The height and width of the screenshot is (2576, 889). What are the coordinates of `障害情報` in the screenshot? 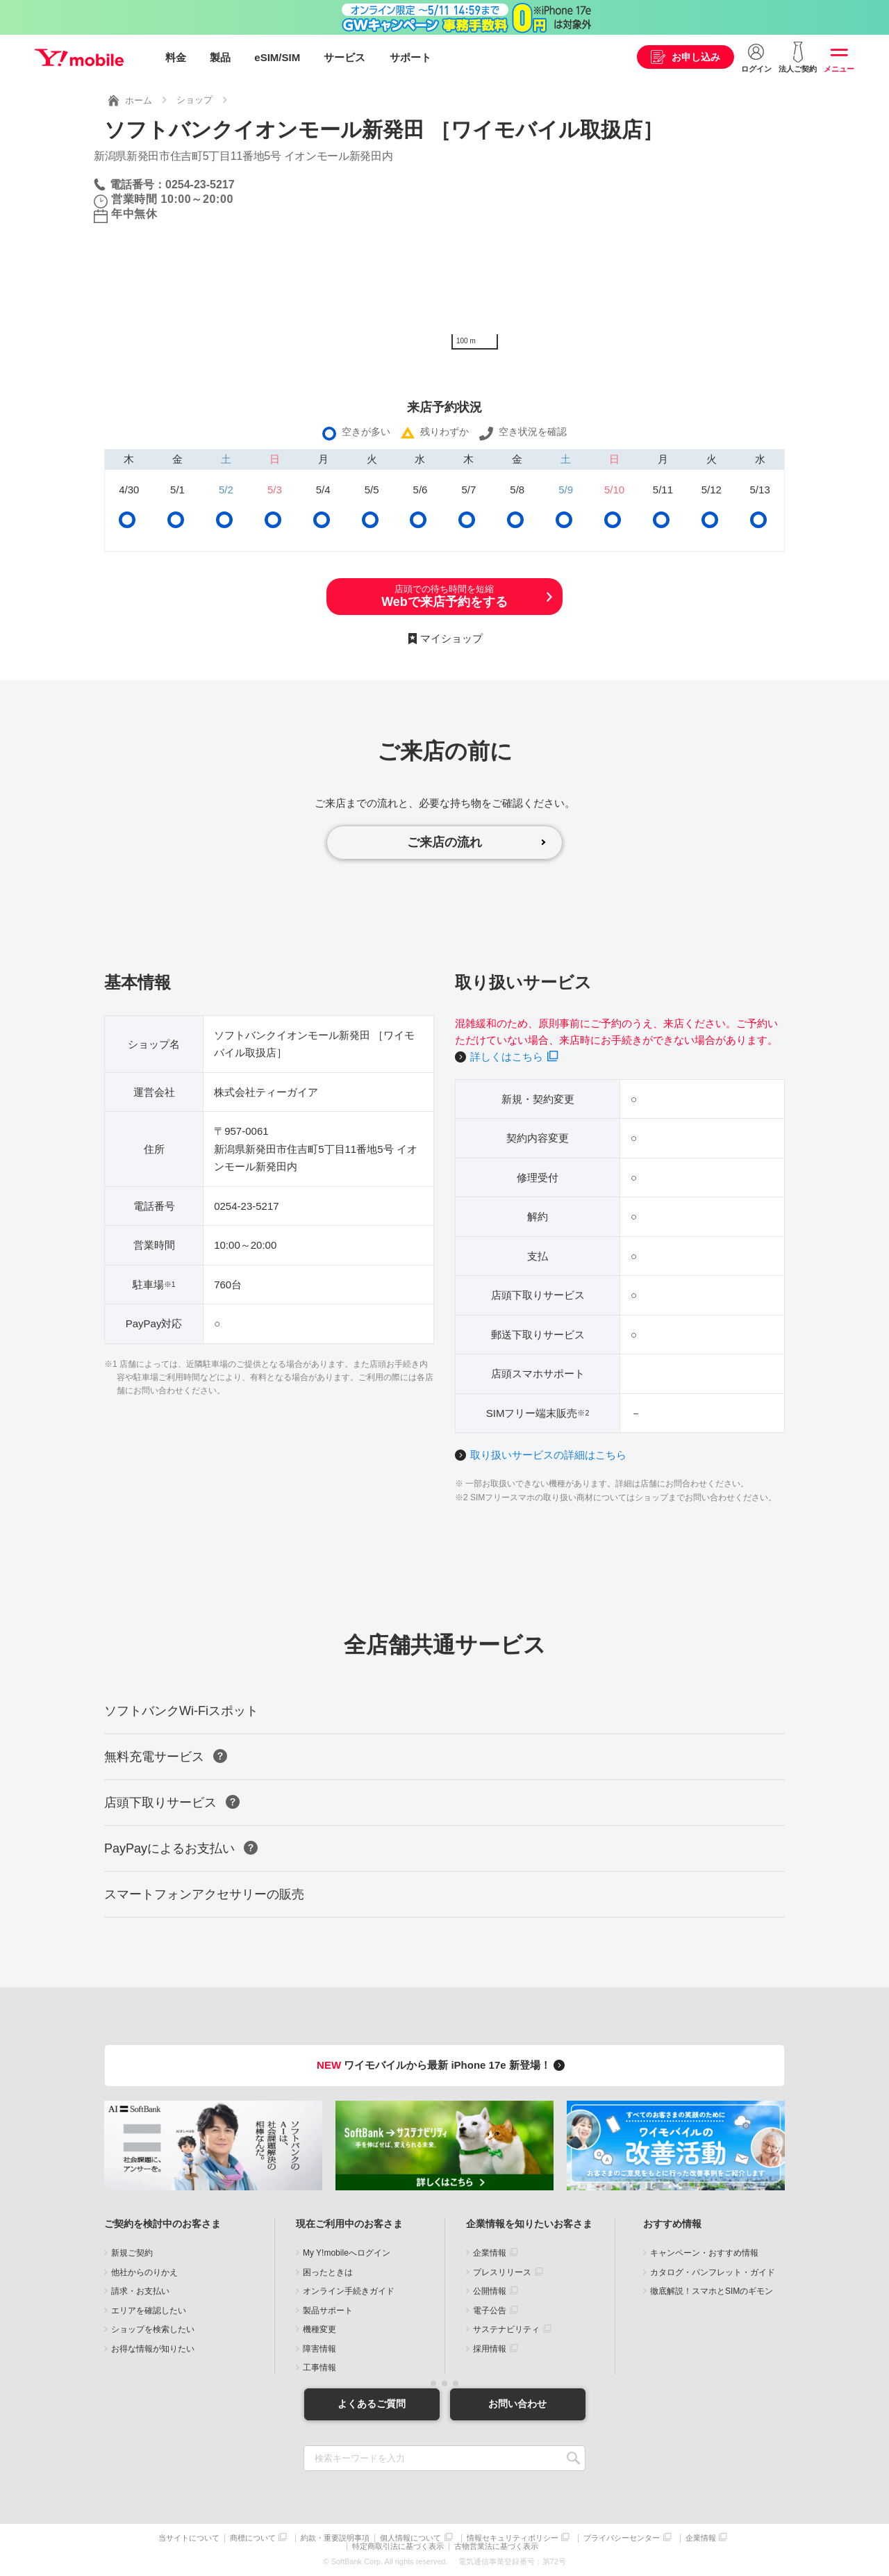 It's located at (319, 2349).